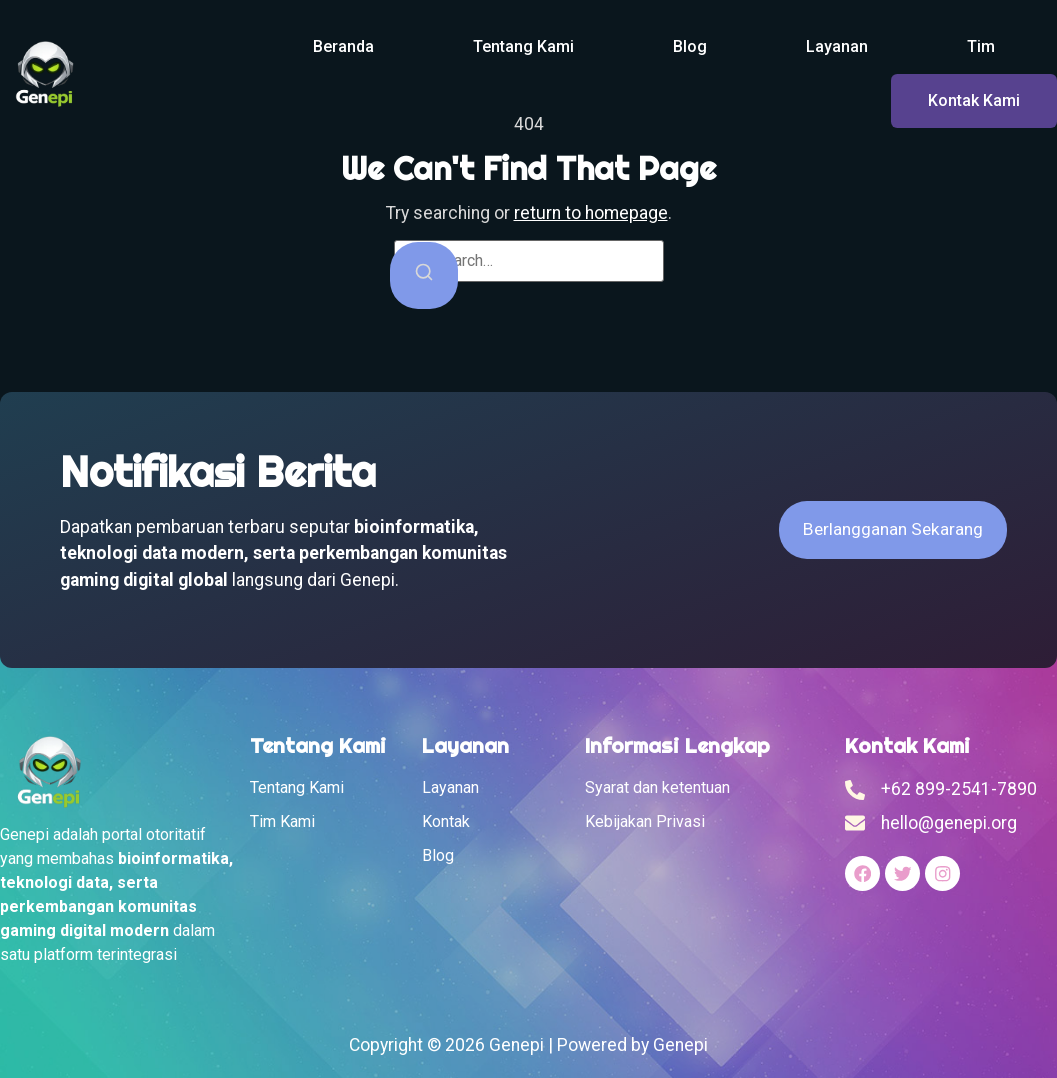 This screenshot has height=1078, width=1057. Describe the element at coordinates (282, 821) in the screenshot. I see `Tim Kami` at that location.